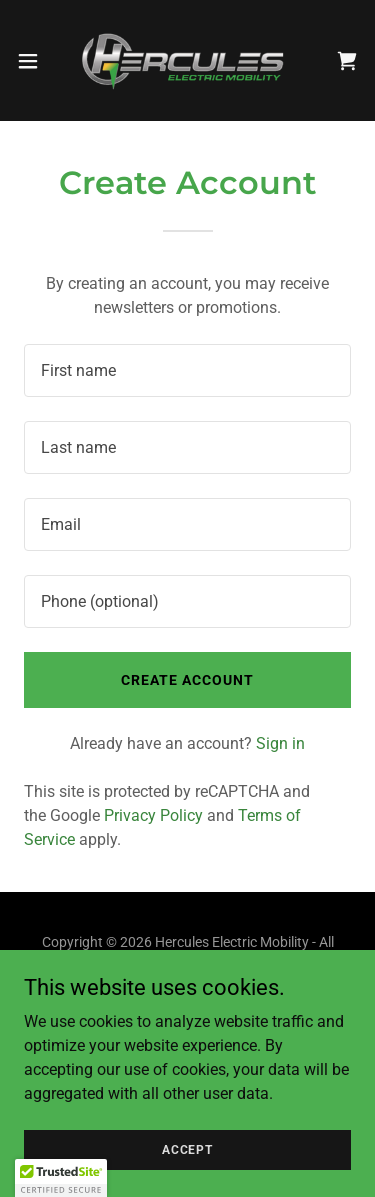 The height and width of the screenshot is (1197, 375). What do you see at coordinates (153, 815) in the screenshot?
I see `Privacy Policy [link]` at bounding box center [153, 815].